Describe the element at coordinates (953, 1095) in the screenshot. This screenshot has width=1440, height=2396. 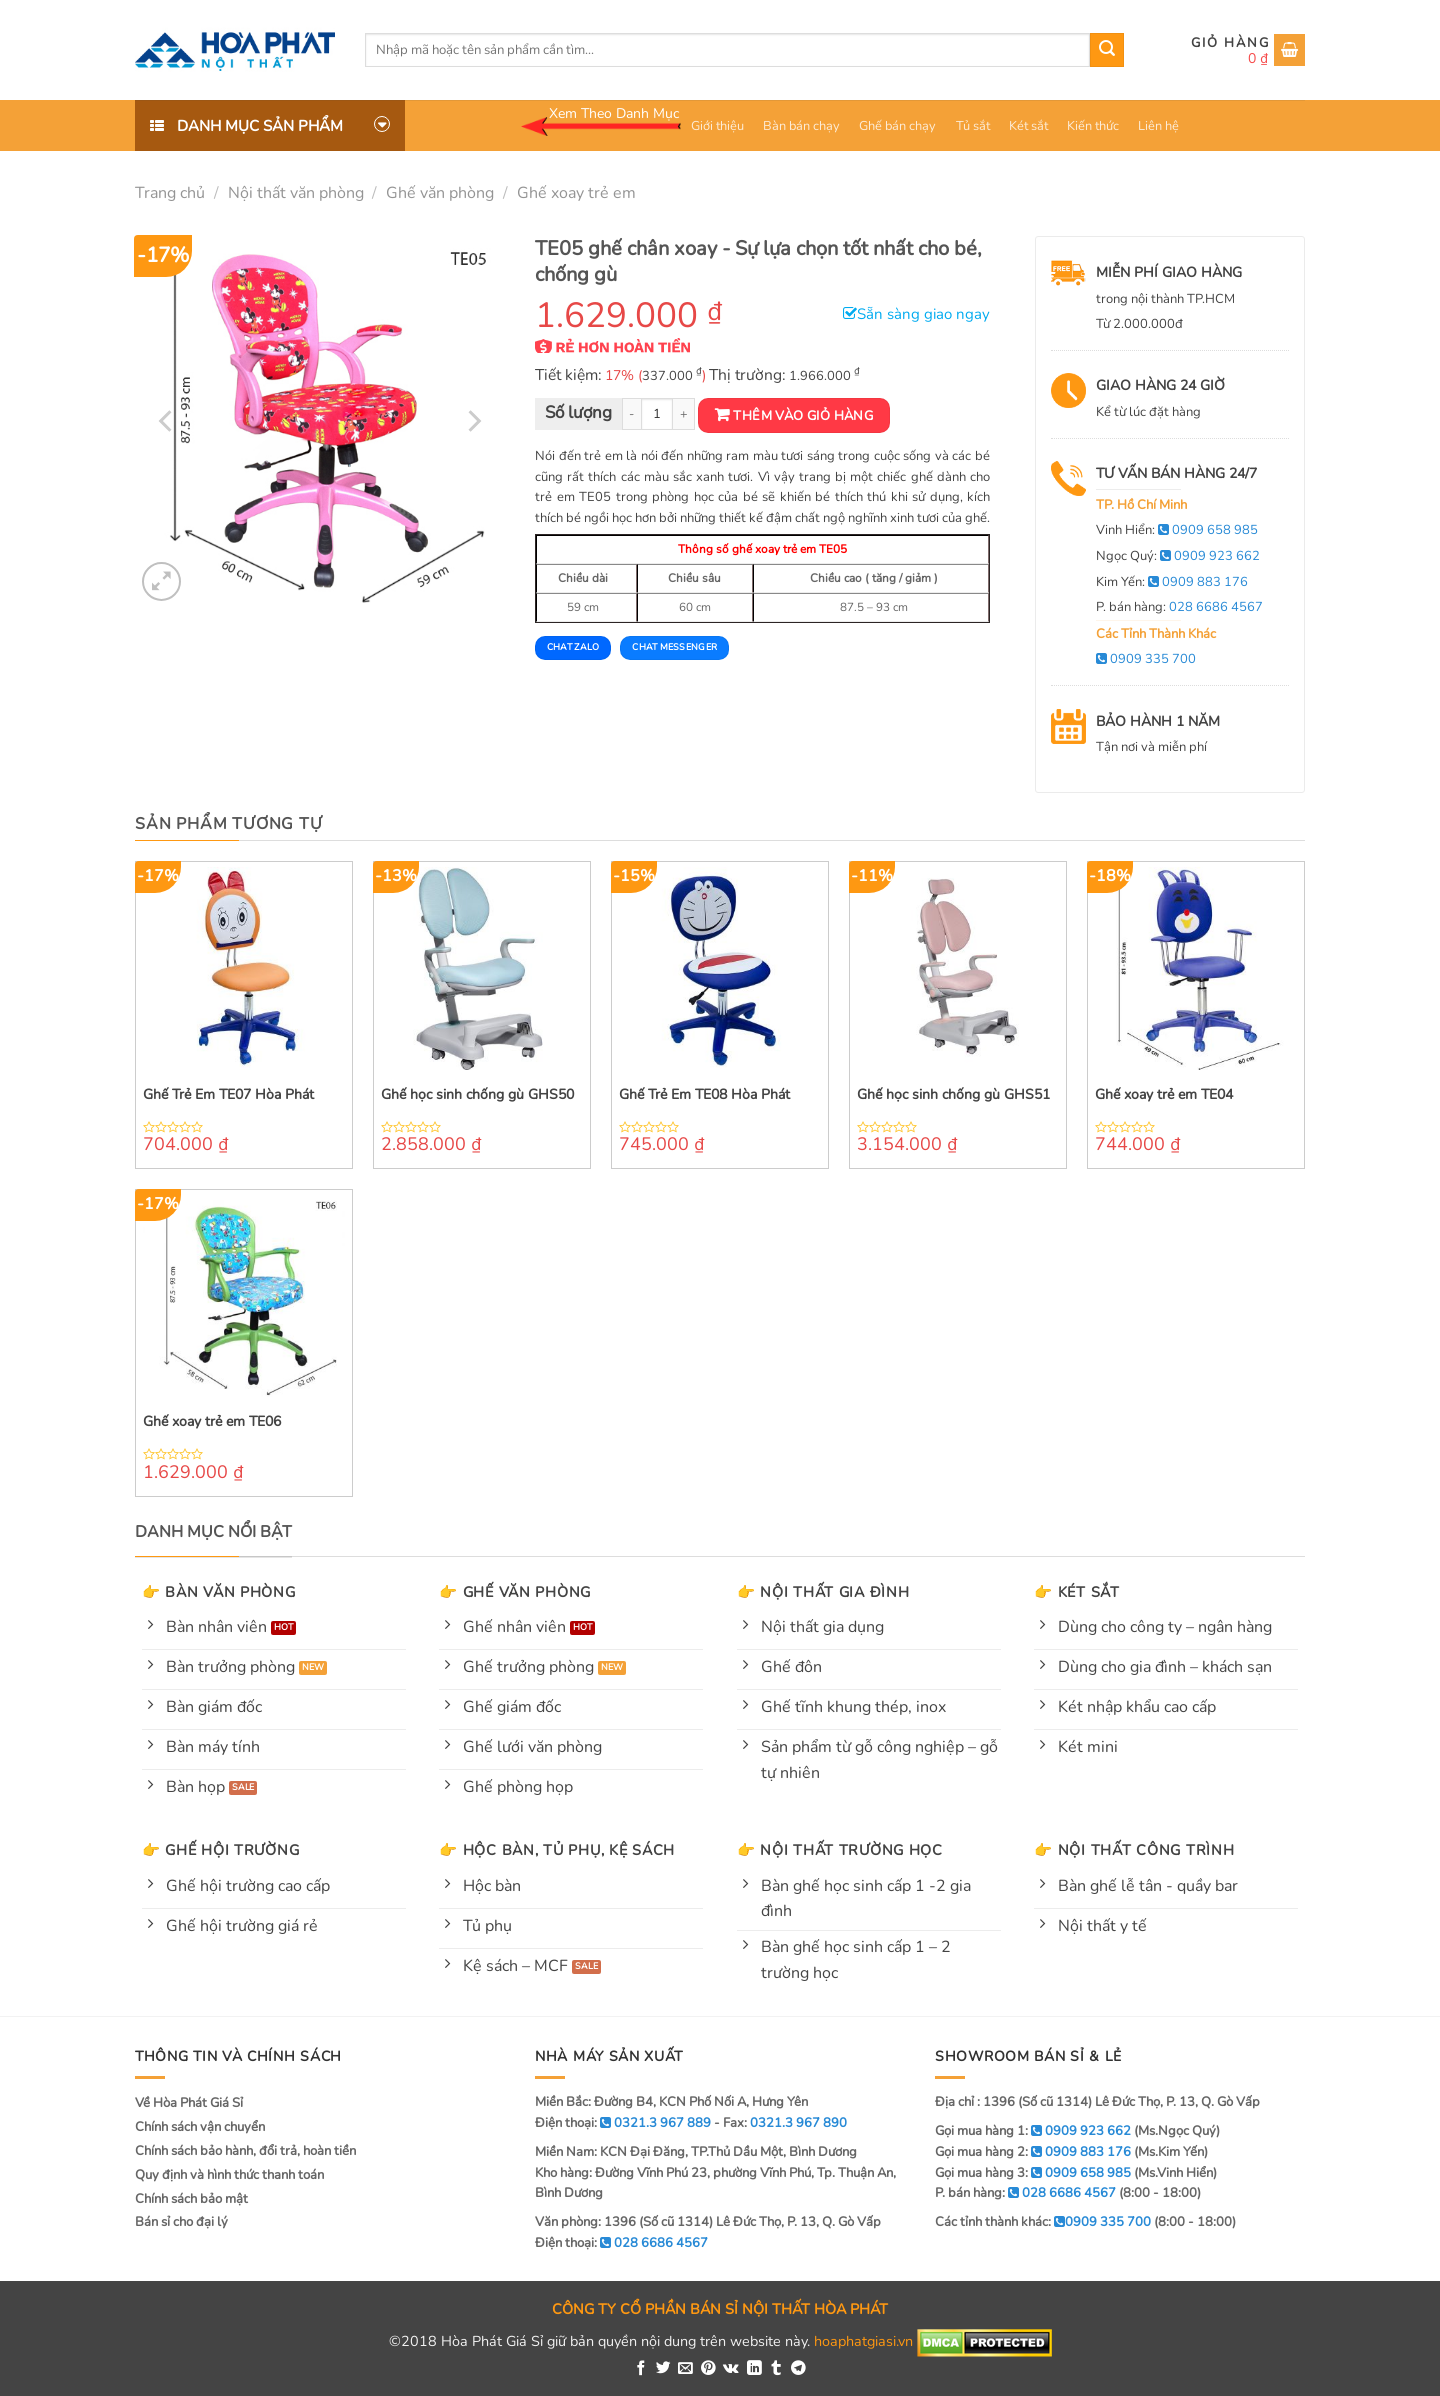
I see `Ghế học sinh chống gù GHS51` at that location.